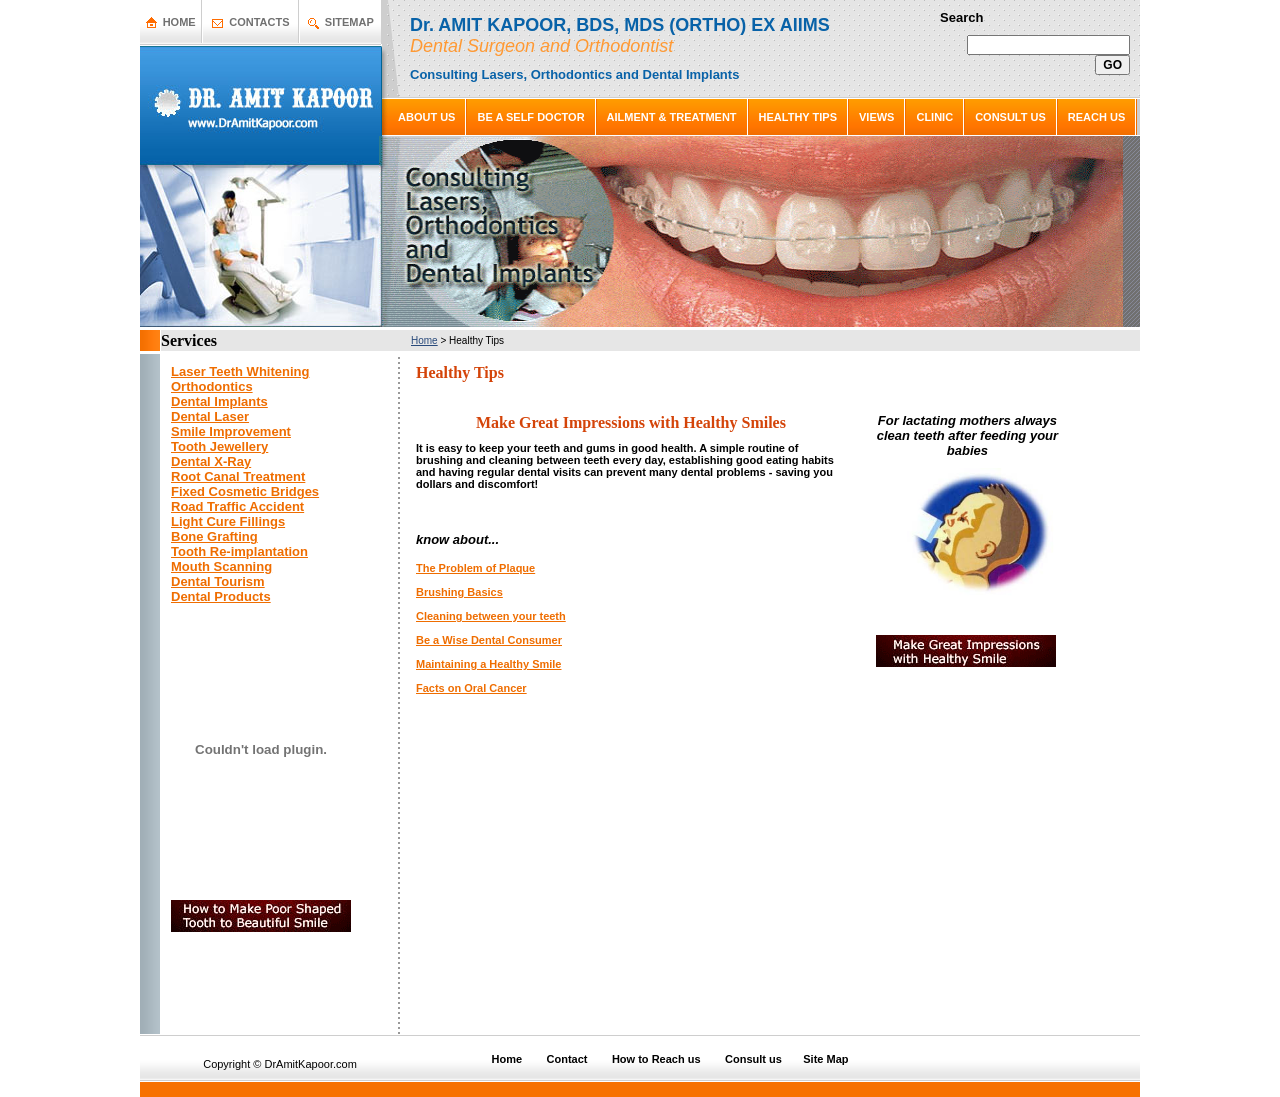  What do you see at coordinates (567, 1059) in the screenshot?
I see `Contact` at bounding box center [567, 1059].